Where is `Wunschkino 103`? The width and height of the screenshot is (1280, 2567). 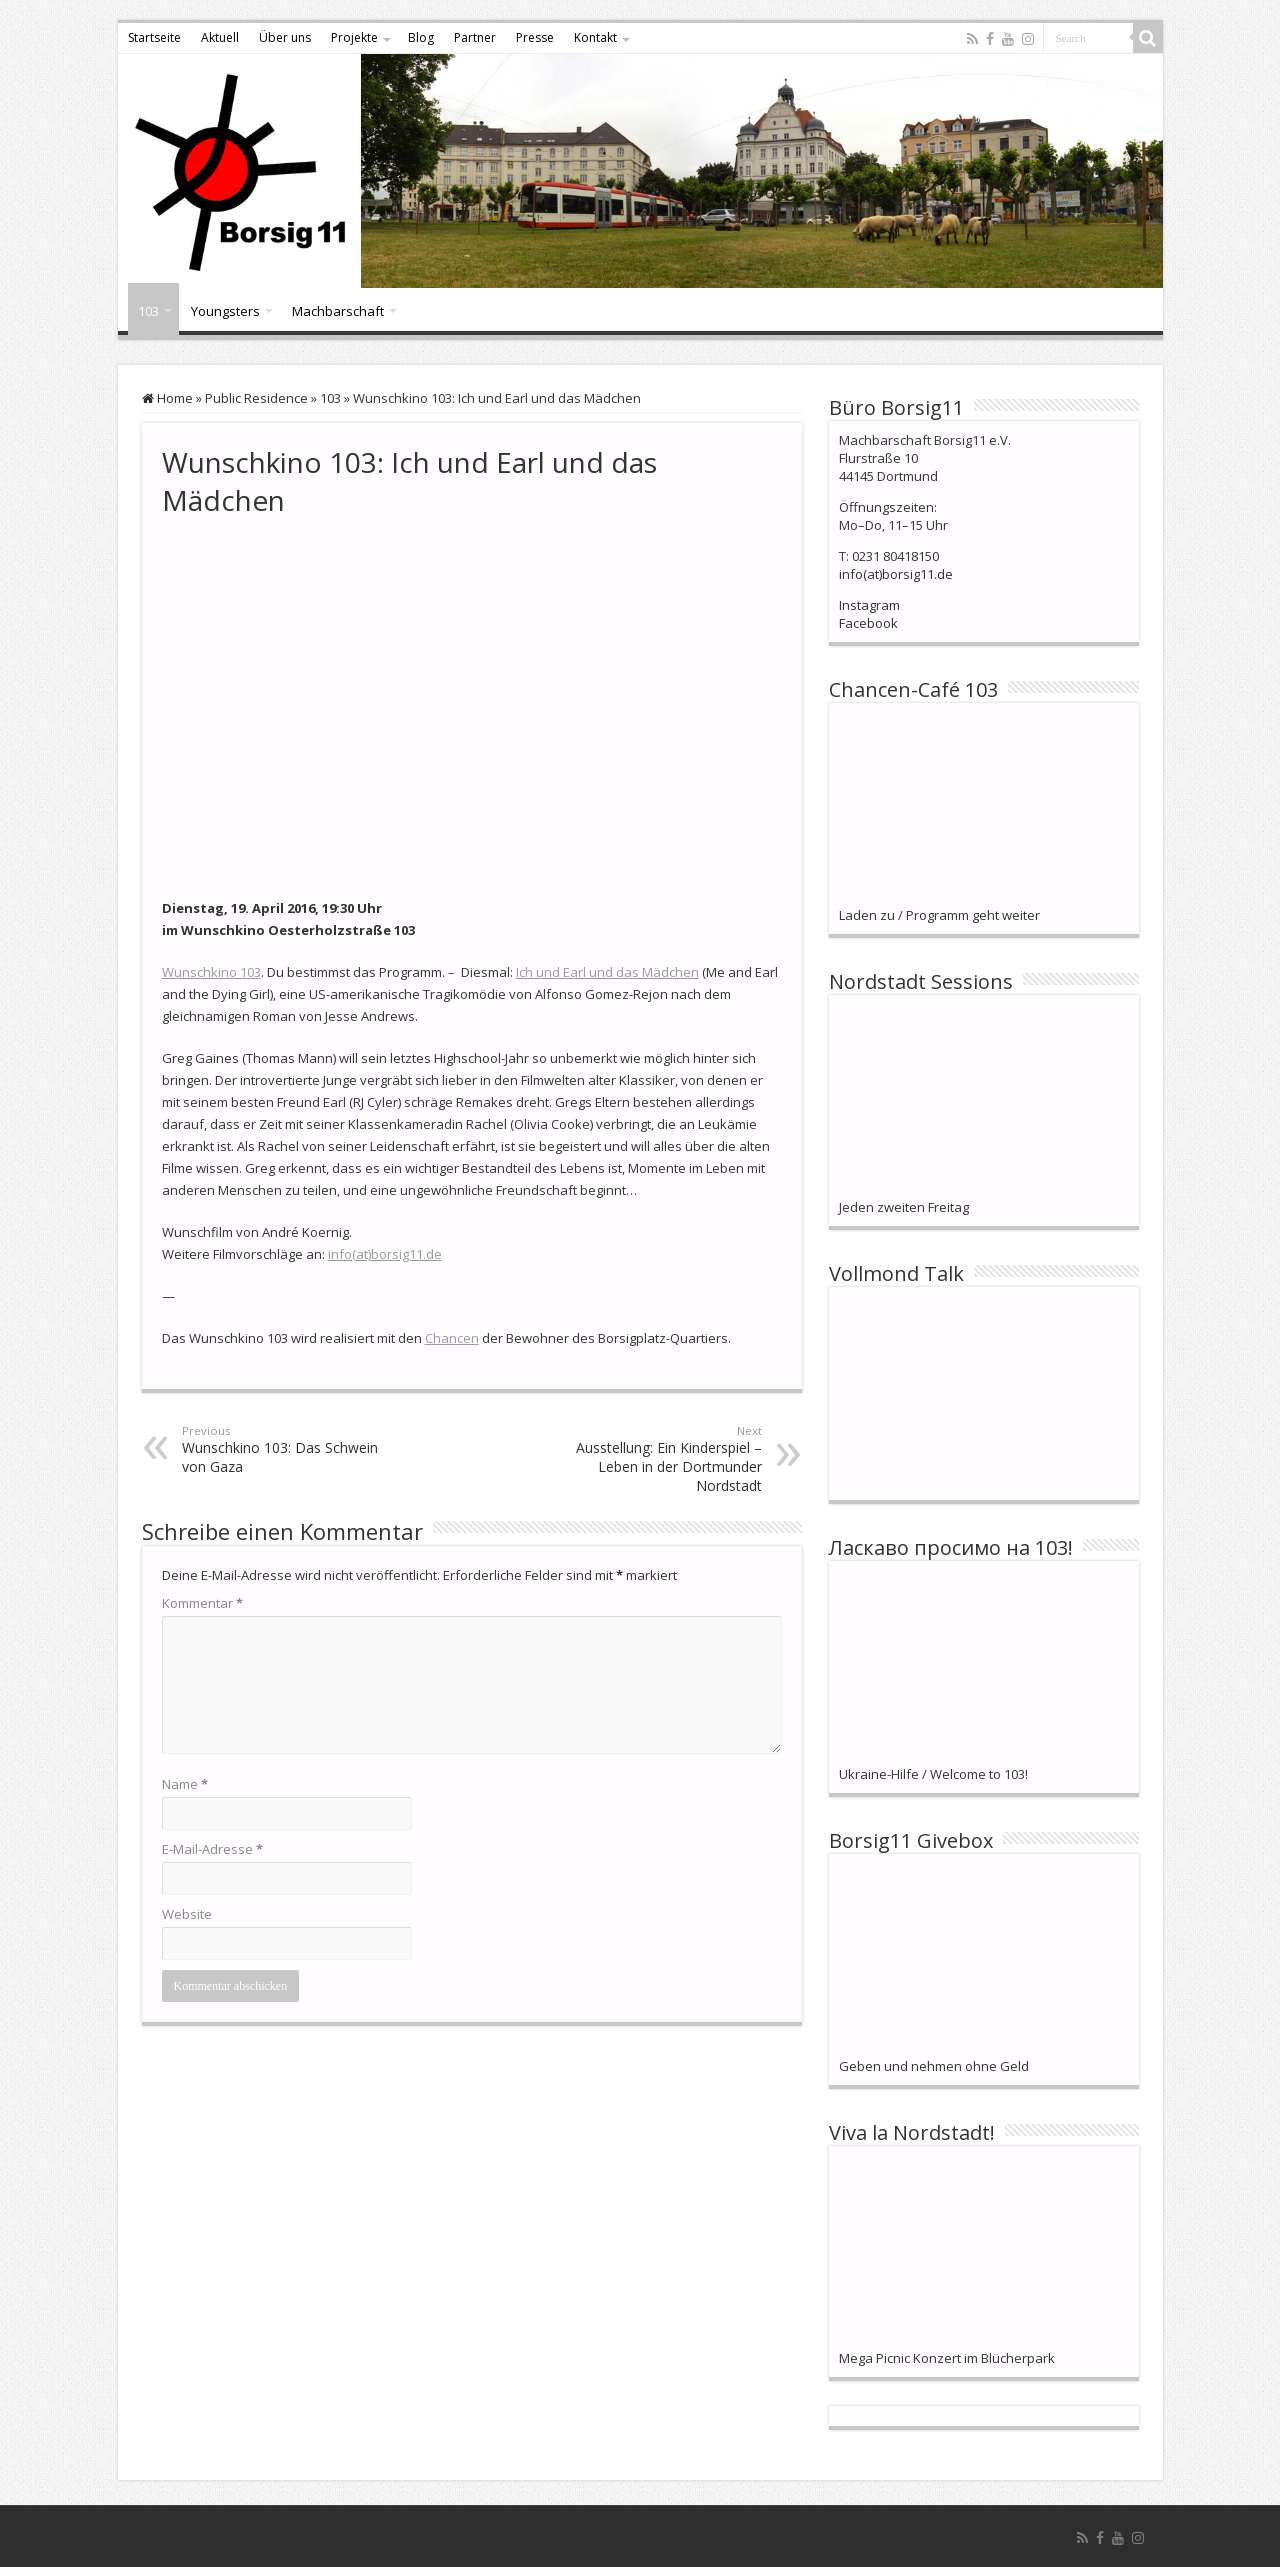 Wunschkino 103 is located at coordinates (211, 972).